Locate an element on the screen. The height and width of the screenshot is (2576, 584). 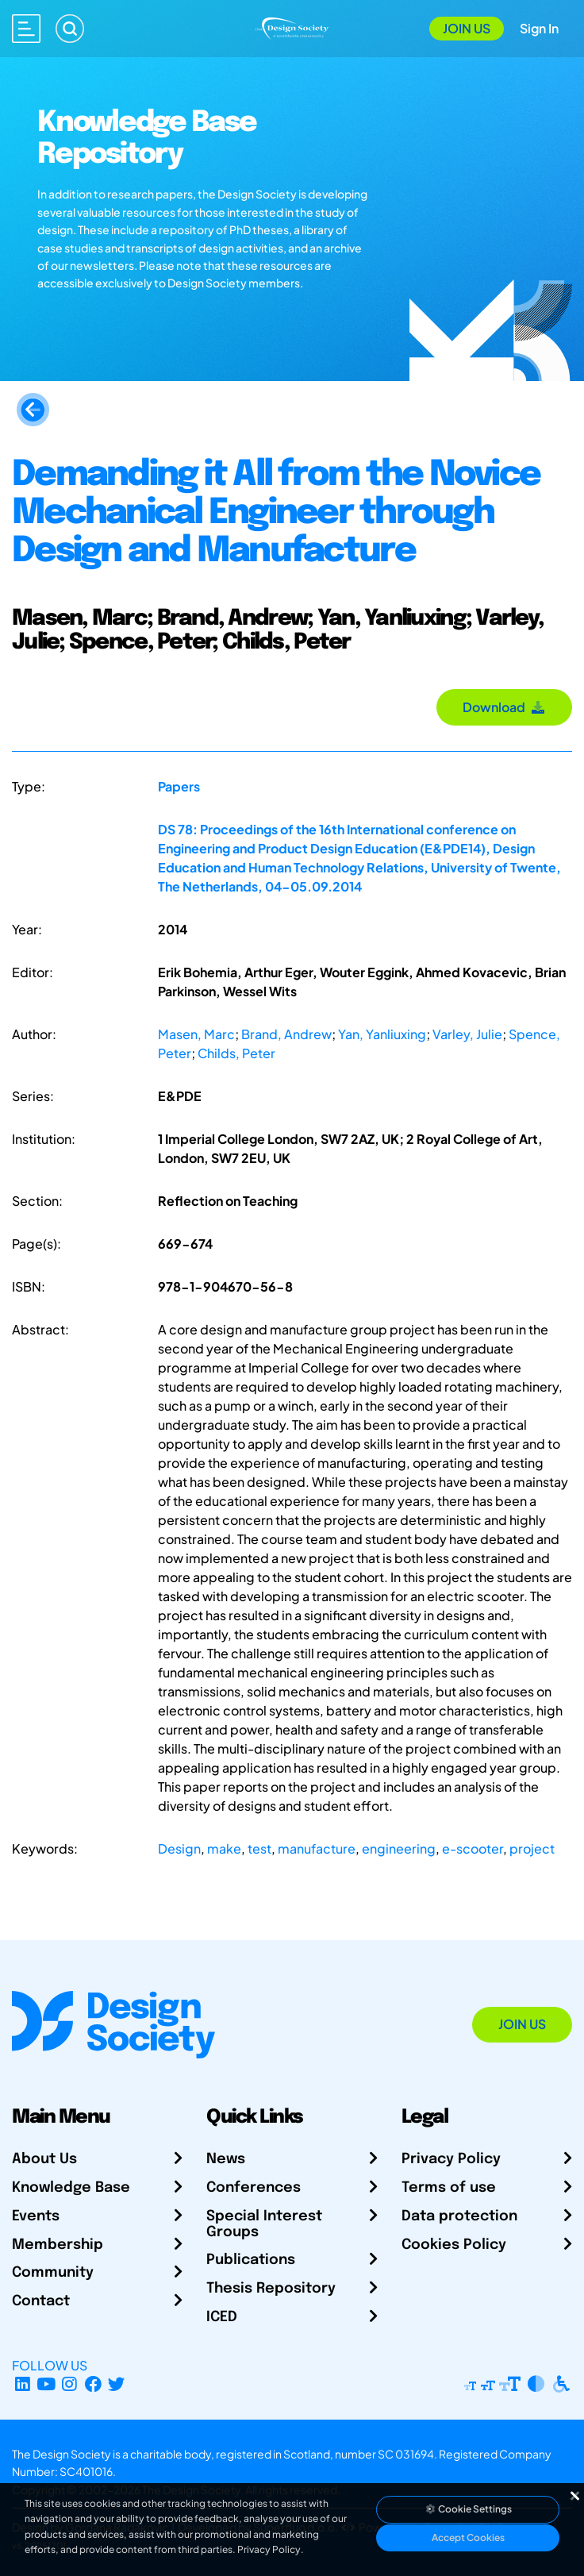
Community is located at coordinates (53, 2273).